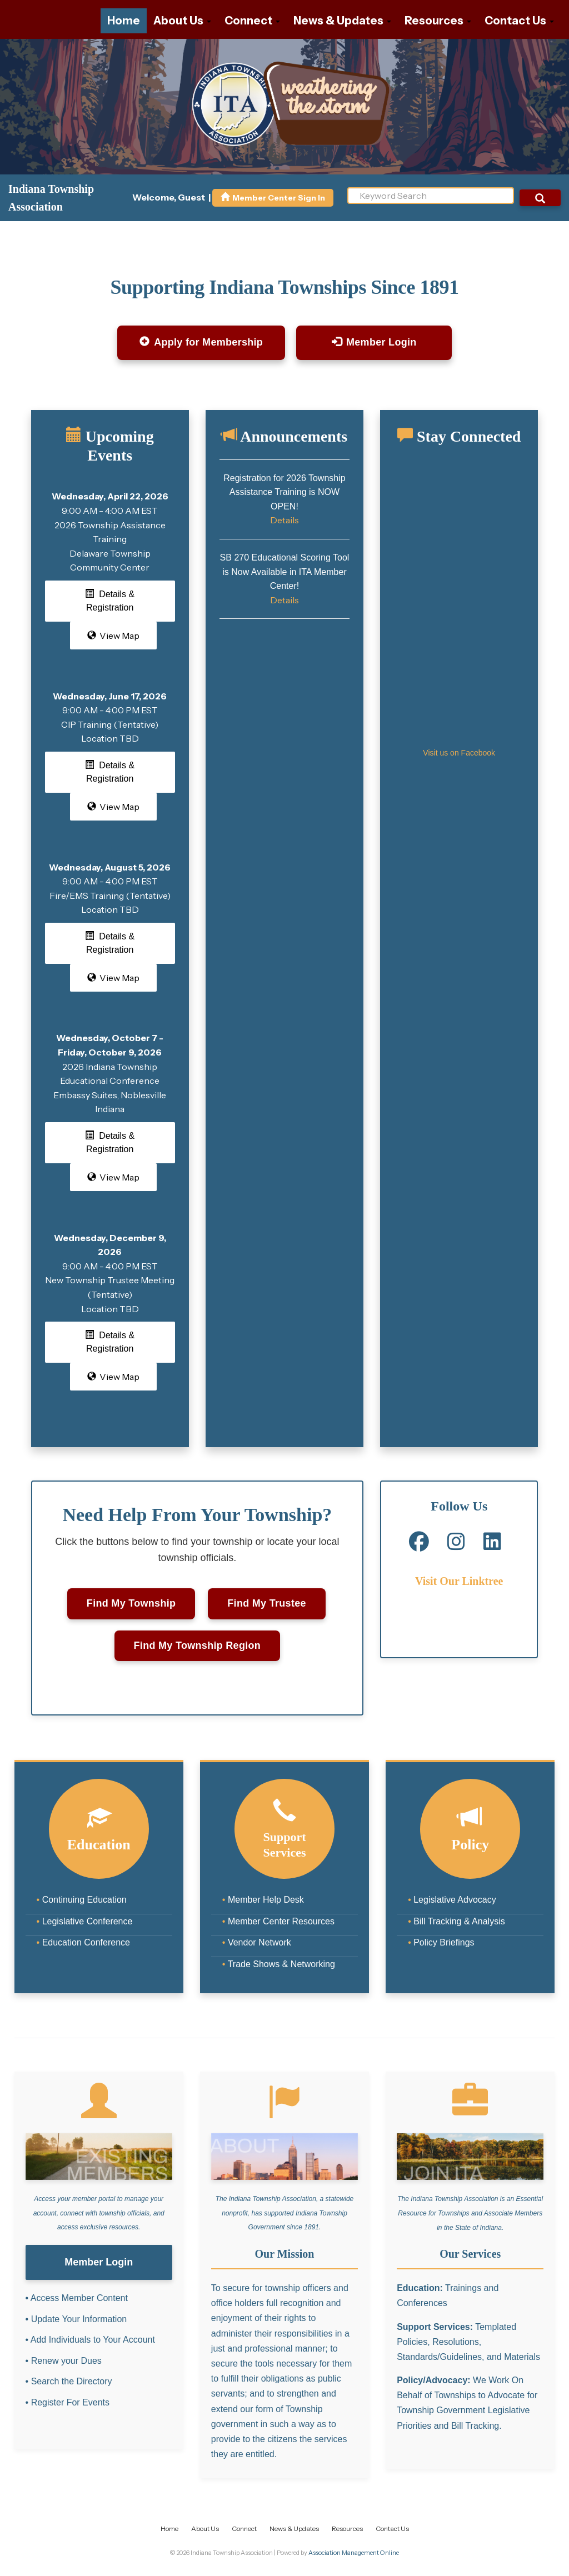 The image size is (569, 2576). Describe the element at coordinates (201, 342) in the screenshot. I see `Apply for Membership` at that location.